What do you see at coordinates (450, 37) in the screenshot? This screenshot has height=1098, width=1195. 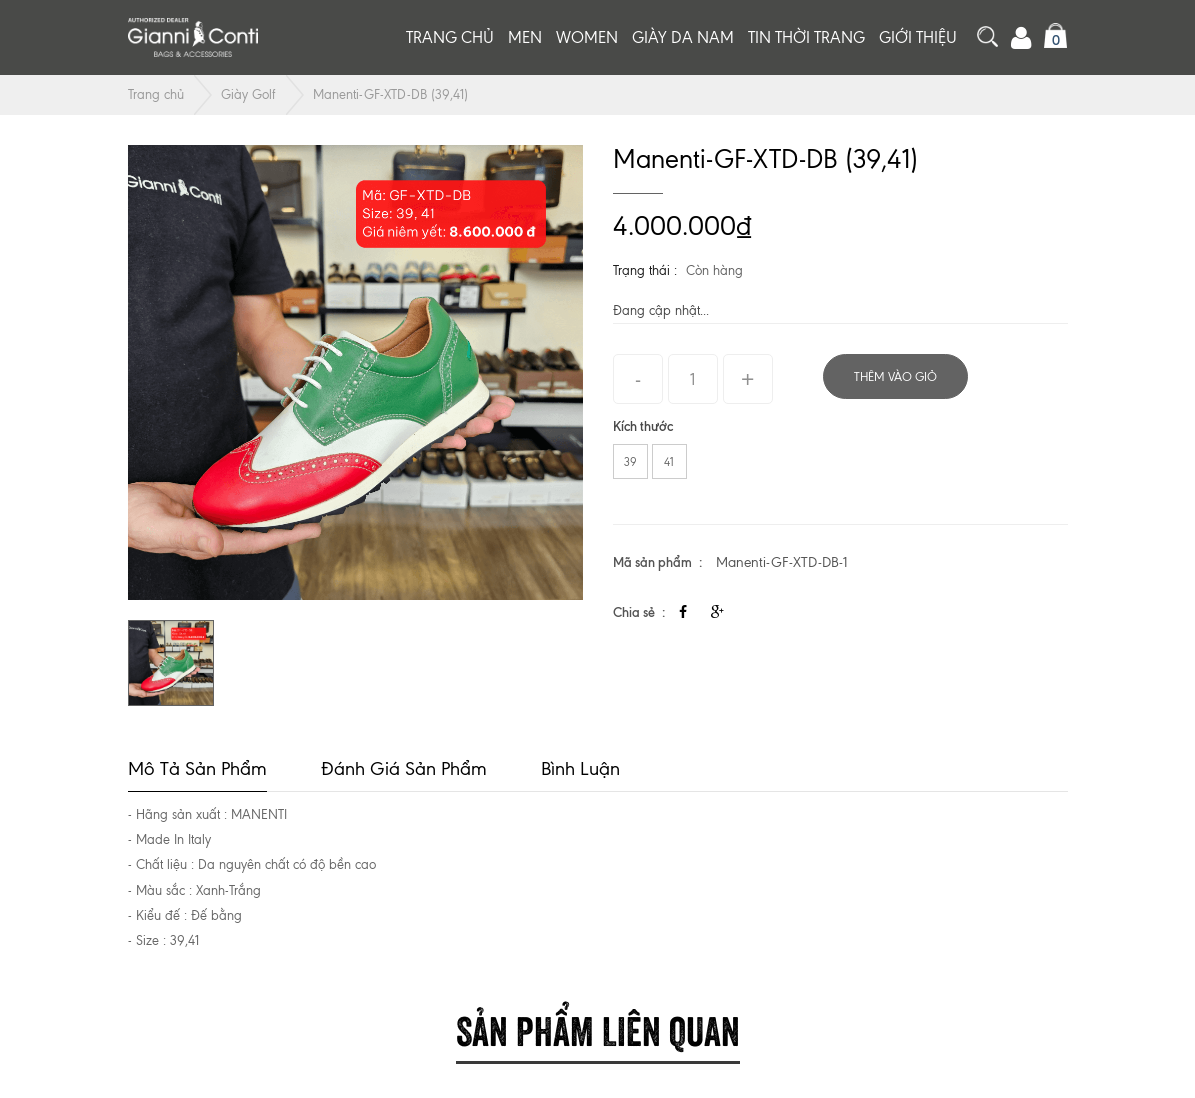 I see `Trang chủ` at bounding box center [450, 37].